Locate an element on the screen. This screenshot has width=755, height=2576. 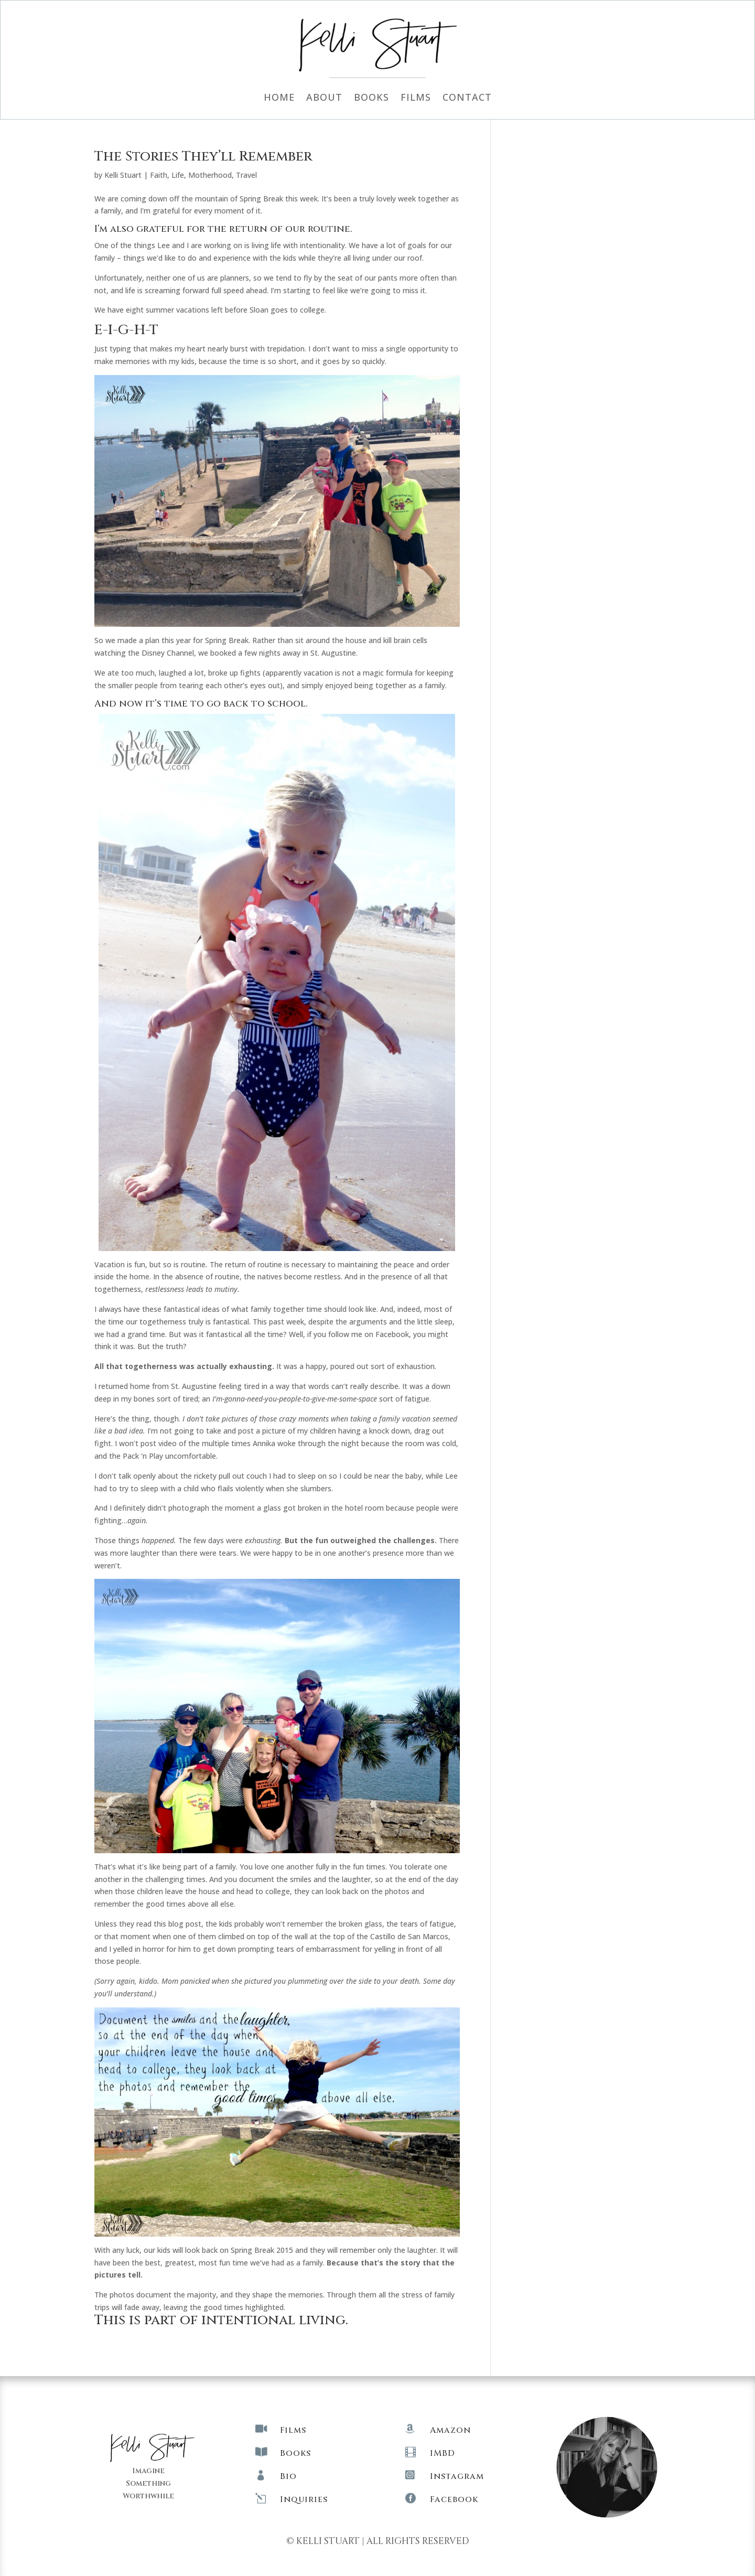
Kelli Stuart is located at coordinates (123, 175).